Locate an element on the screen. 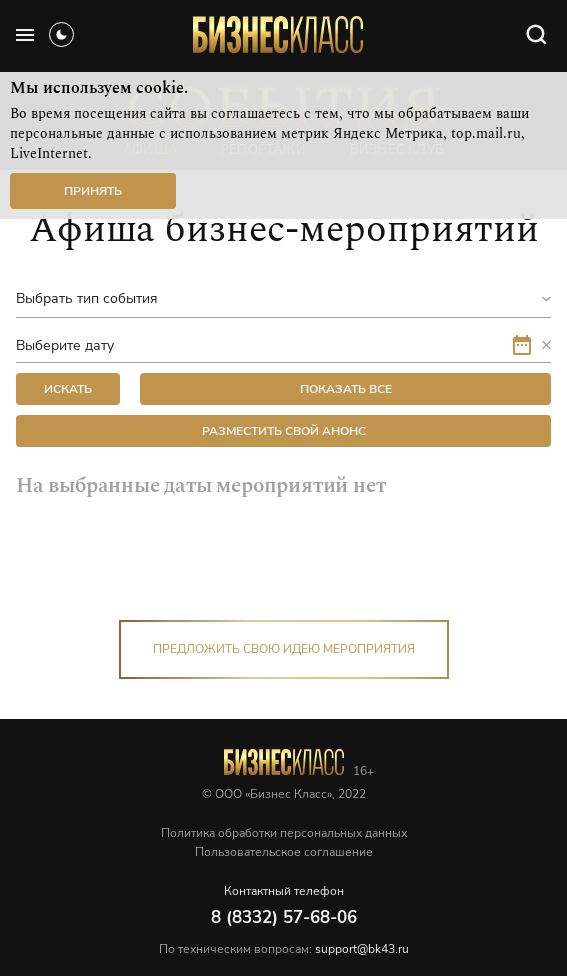  Пользовательское соглашение is located at coordinates (284, 852).